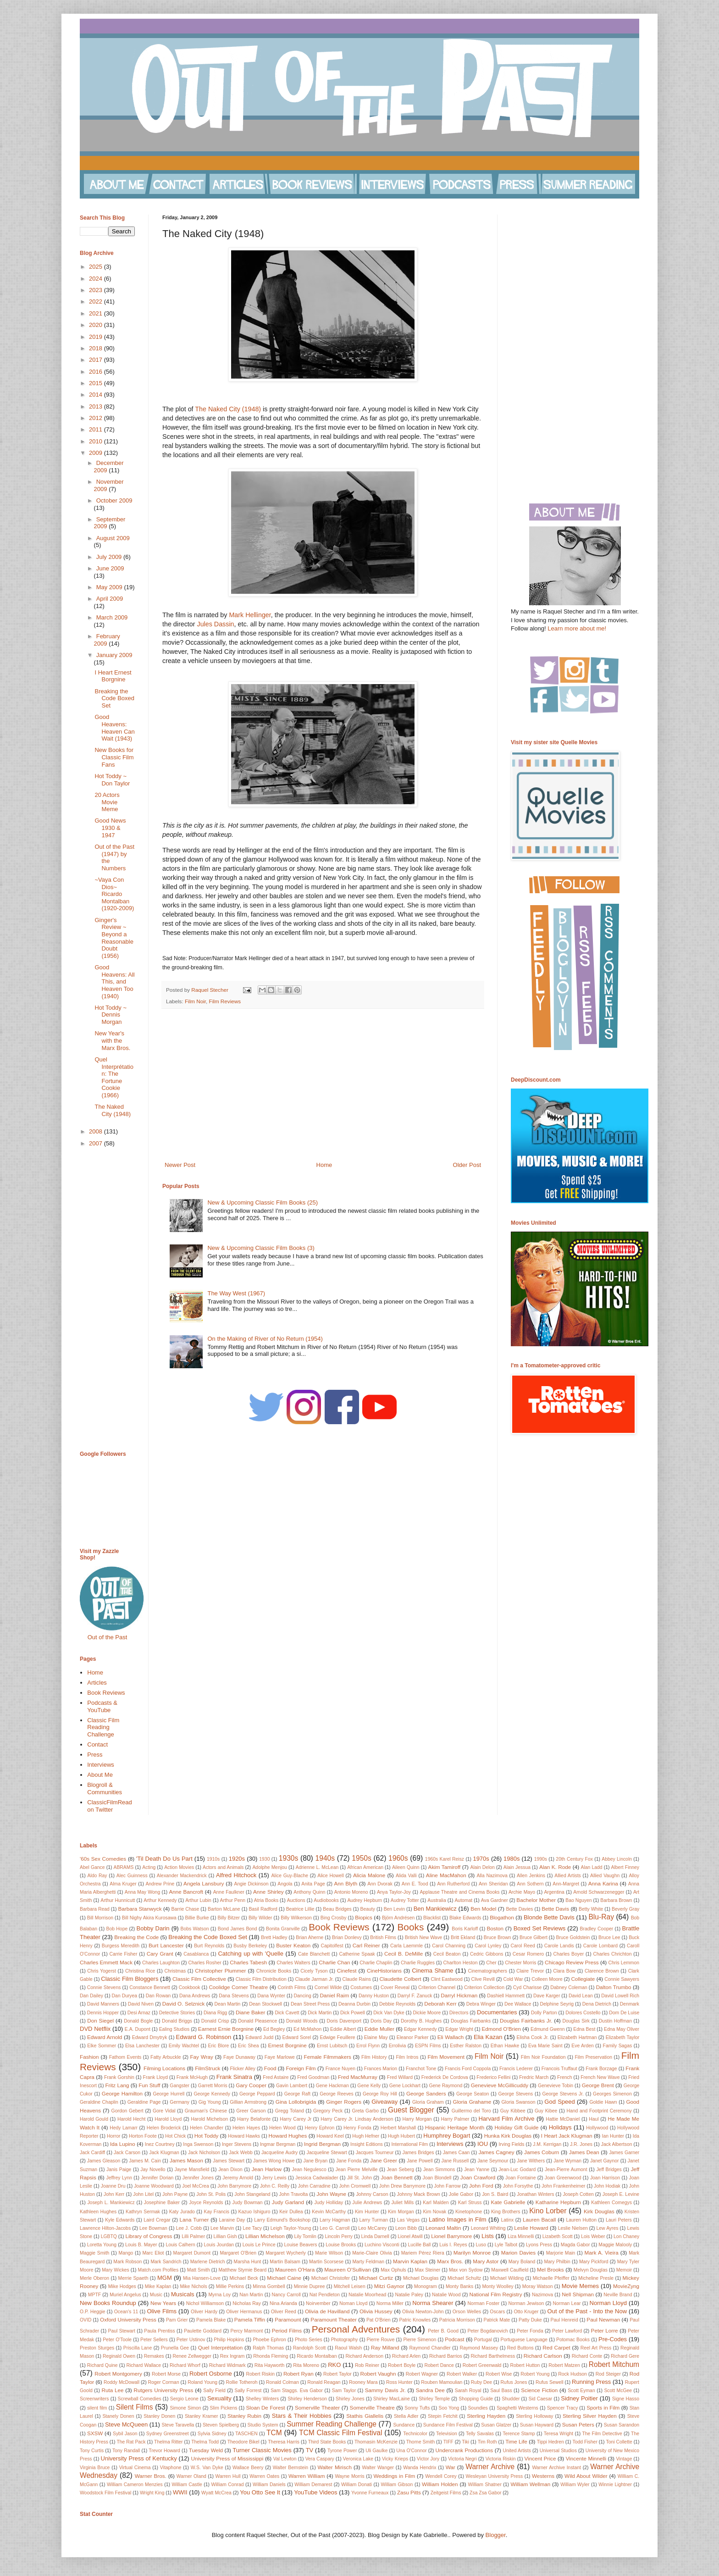 The height and width of the screenshot is (2576, 719). What do you see at coordinates (159, 2416) in the screenshot?
I see `Stanley Donen` at bounding box center [159, 2416].